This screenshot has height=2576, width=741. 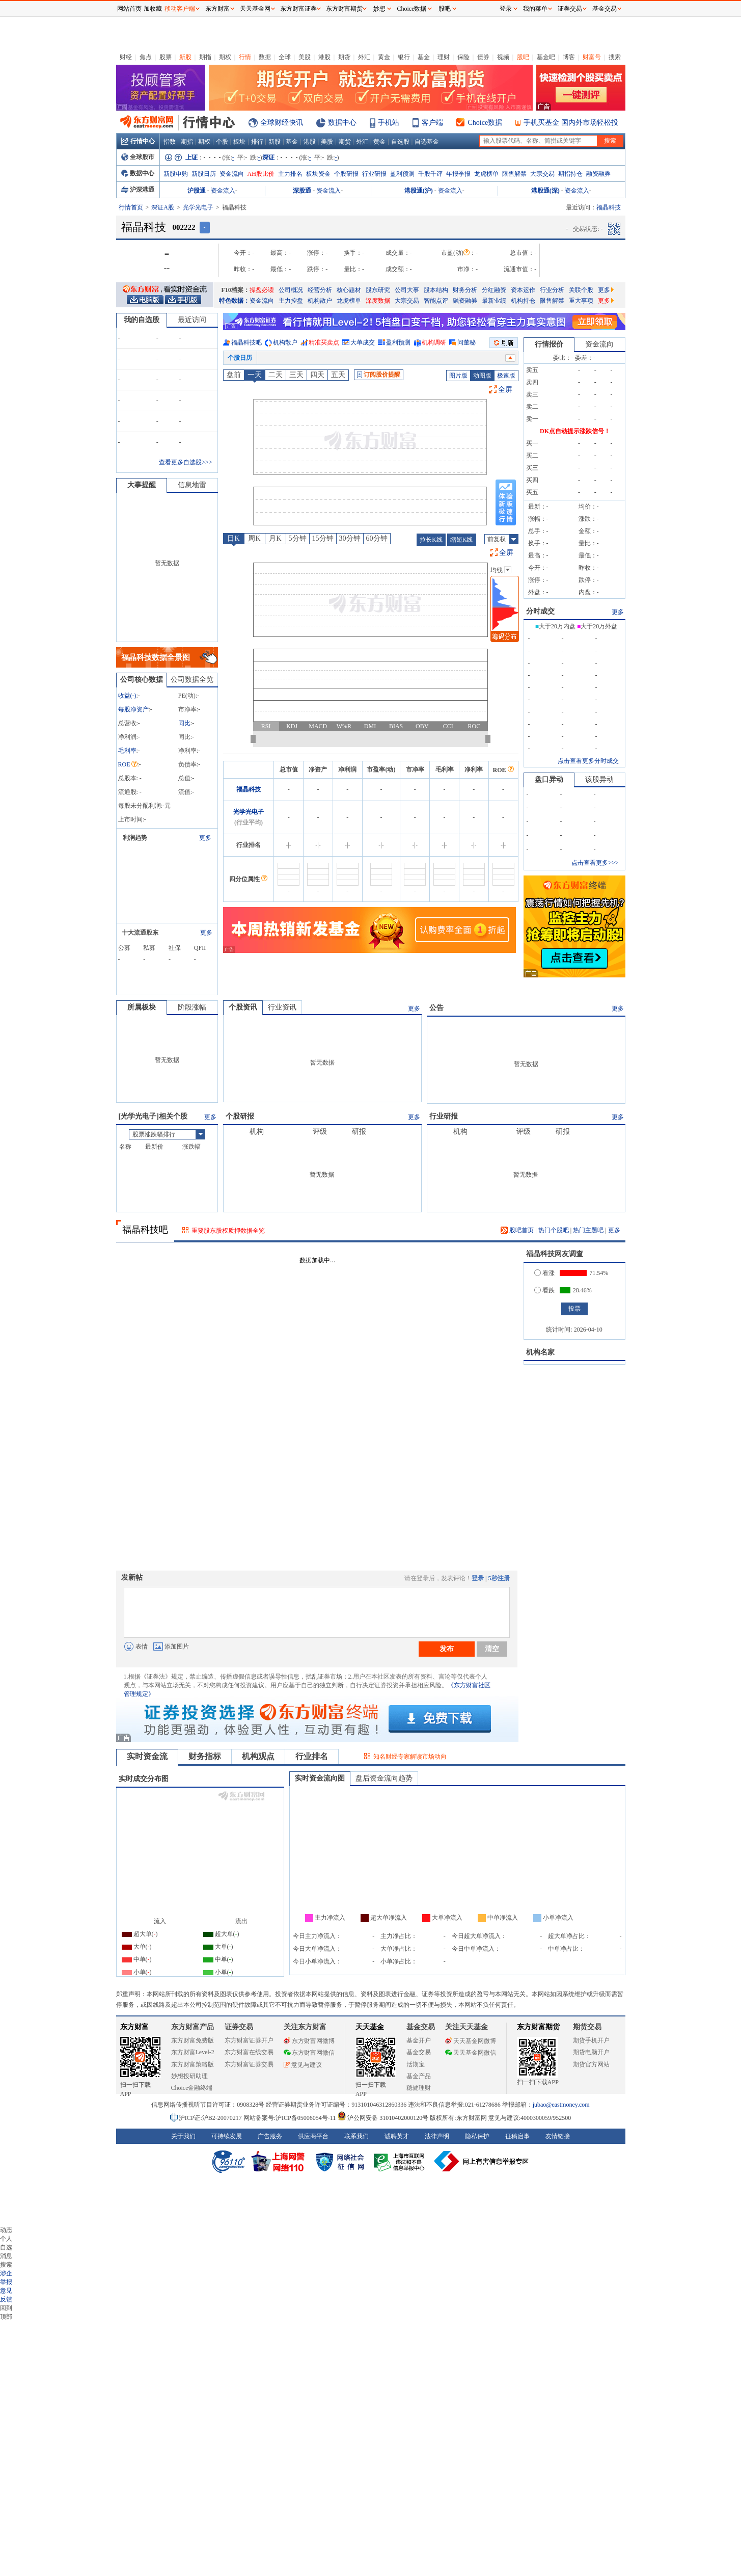 What do you see at coordinates (594, 862) in the screenshot?
I see `点击查看更多>>>` at bounding box center [594, 862].